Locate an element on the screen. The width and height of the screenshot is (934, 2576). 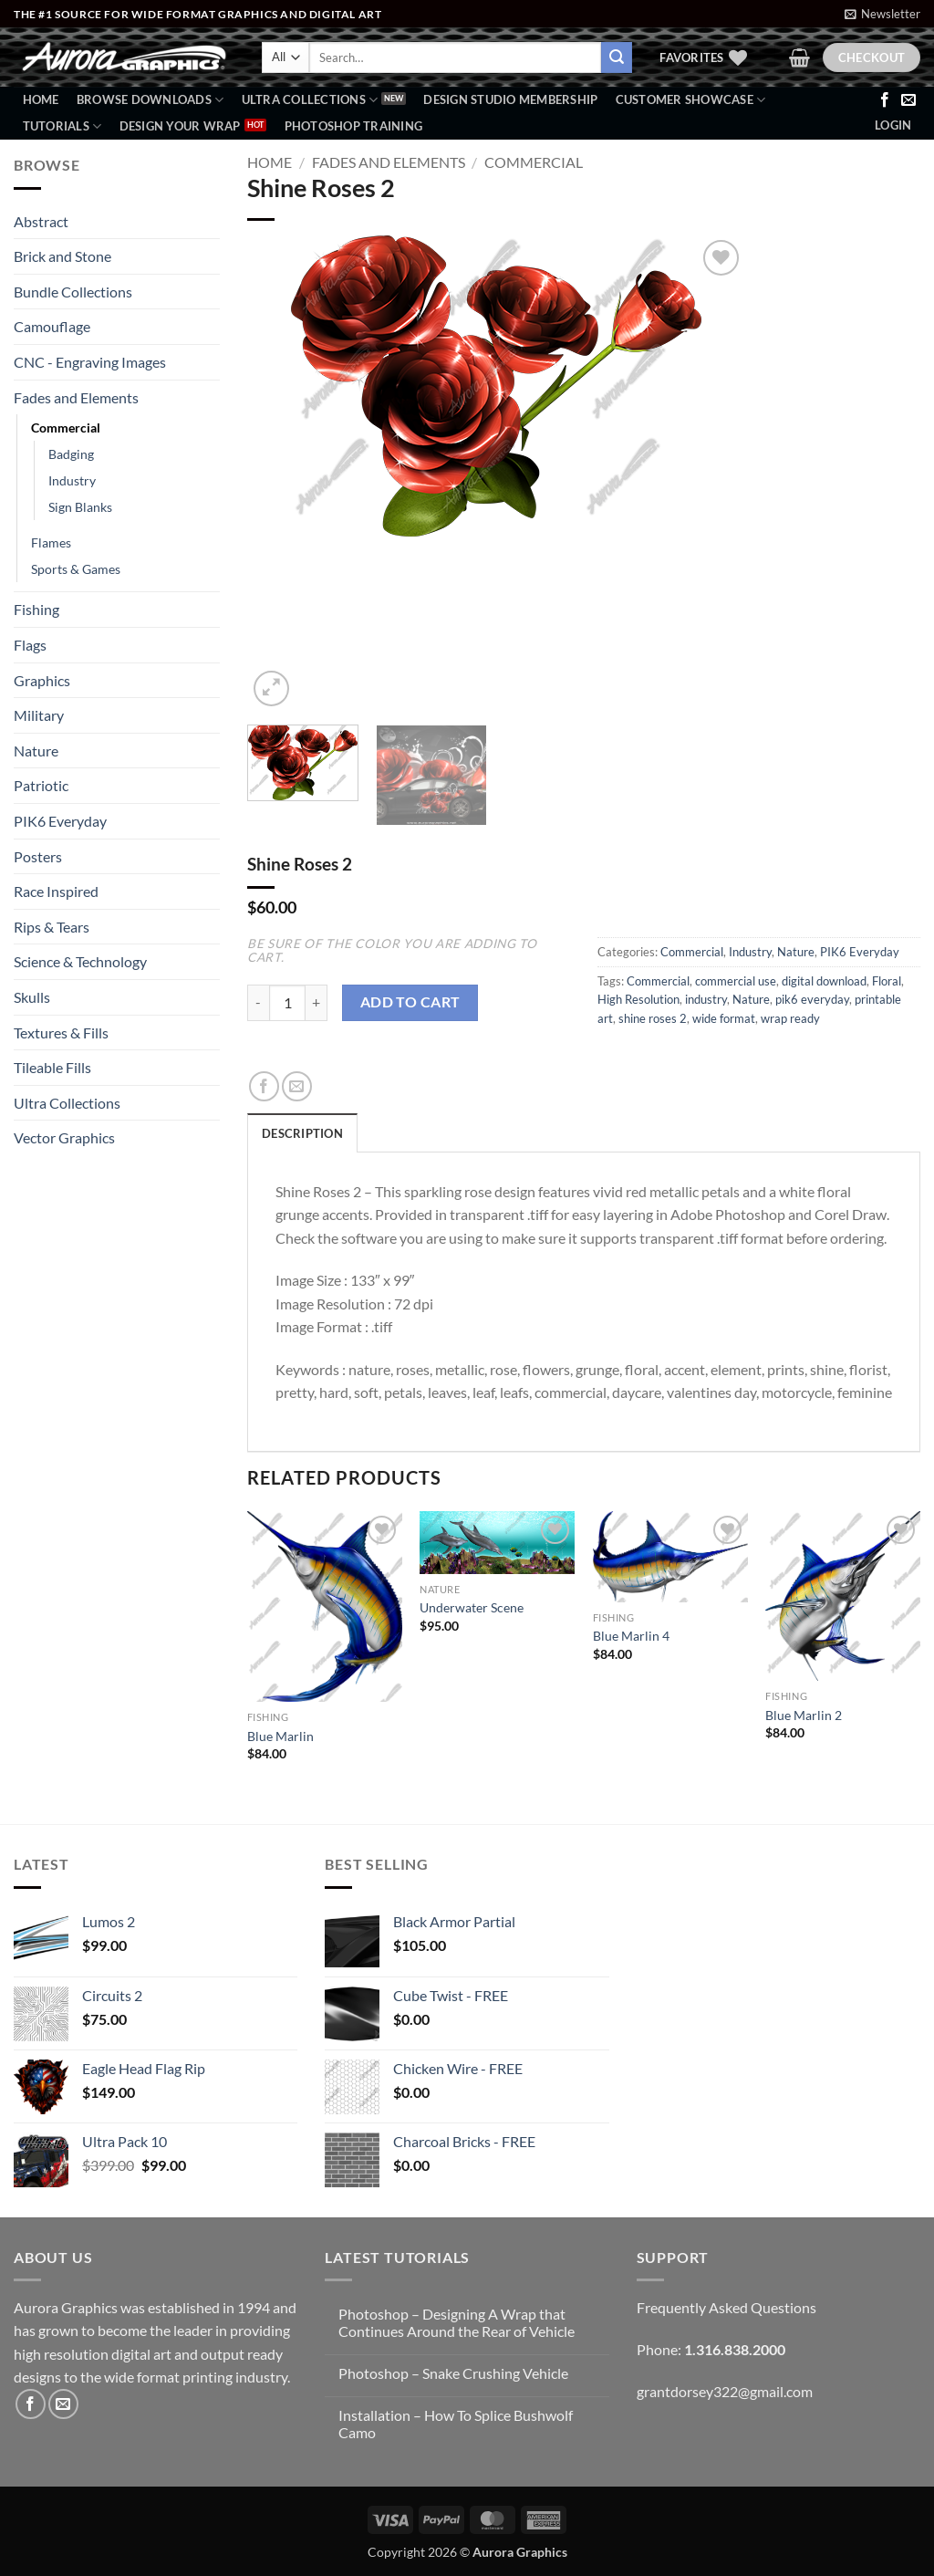
Military is located at coordinates (39, 715).